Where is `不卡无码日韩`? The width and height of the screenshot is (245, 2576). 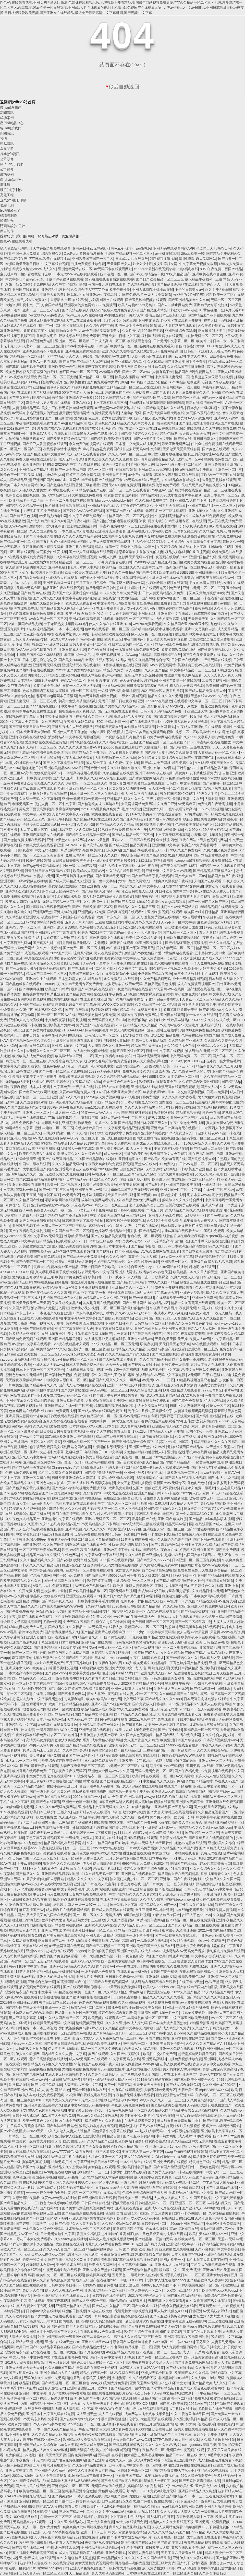
不卡无码日韩 is located at coordinates (82, 1133).